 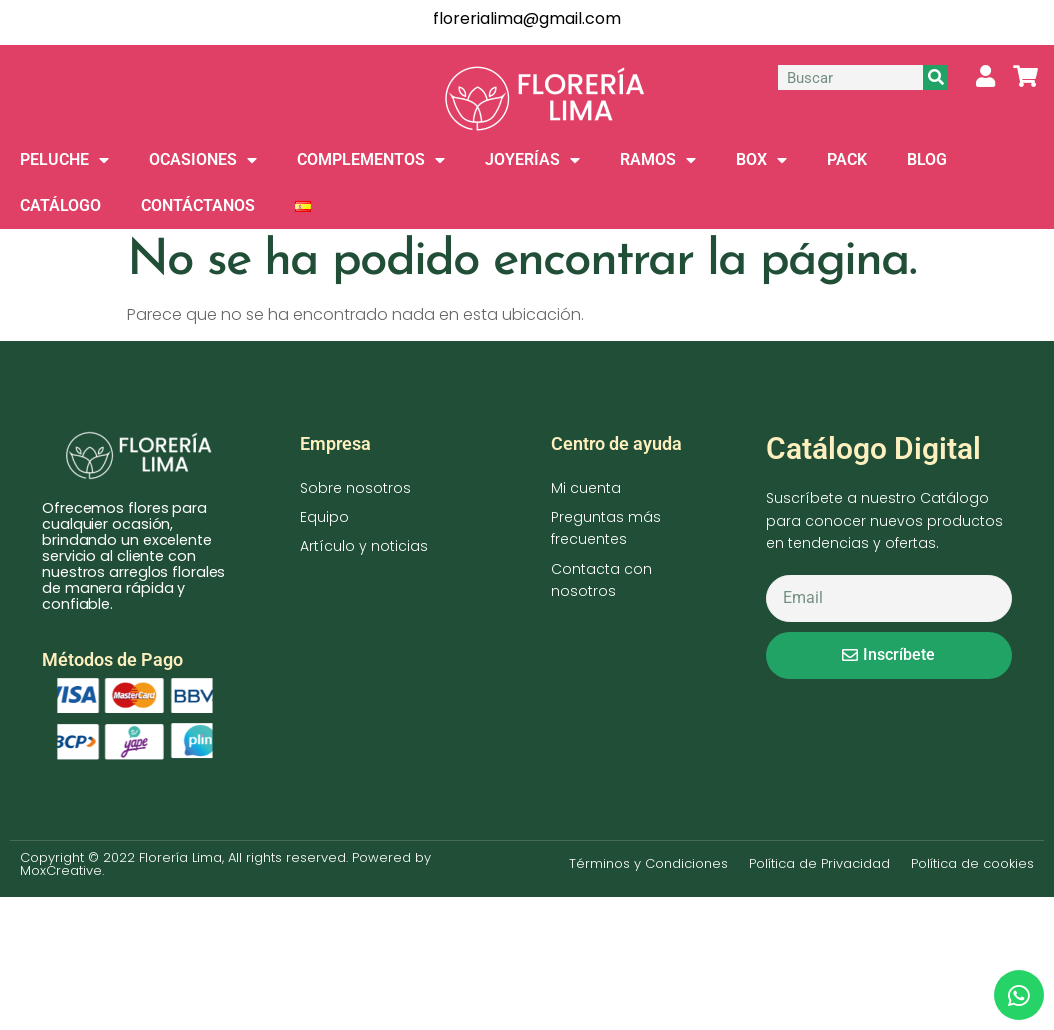 What do you see at coordinates (927, 159) in the screenshot?
I see `BLOG` at bounding box center [927, 159].